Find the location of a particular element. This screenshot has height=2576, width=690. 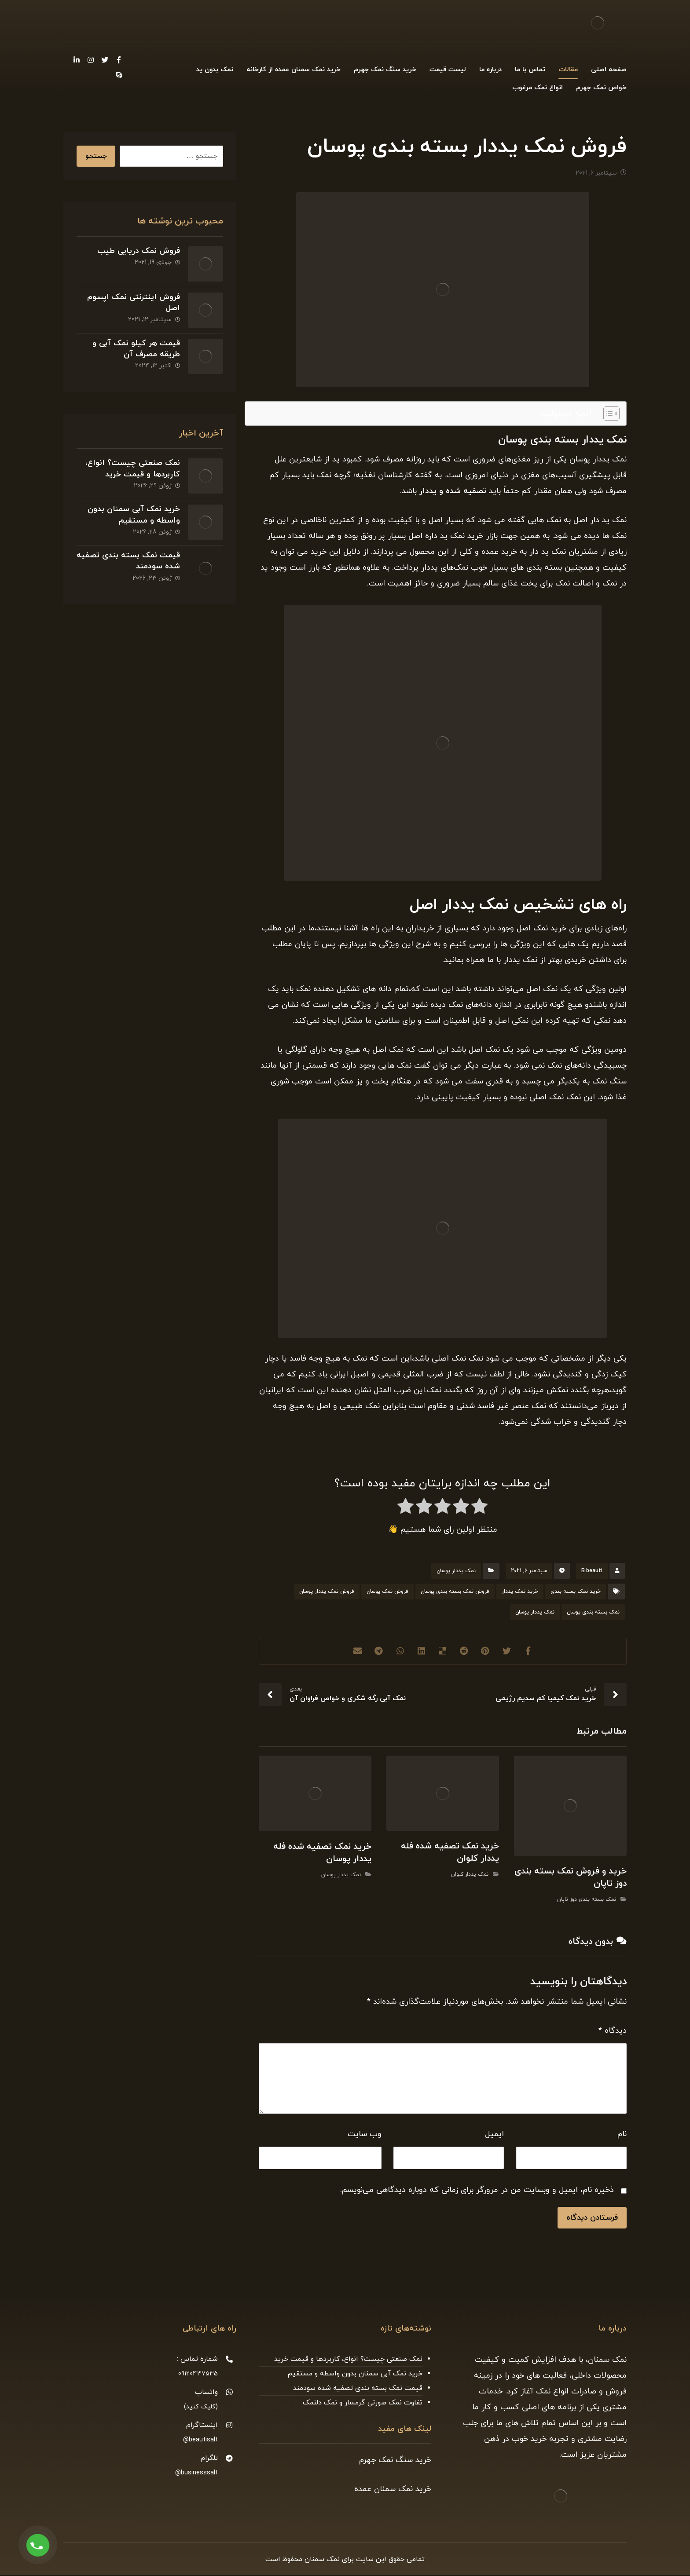

نمک یددار کلوان is located at coordinates (469, 1875).